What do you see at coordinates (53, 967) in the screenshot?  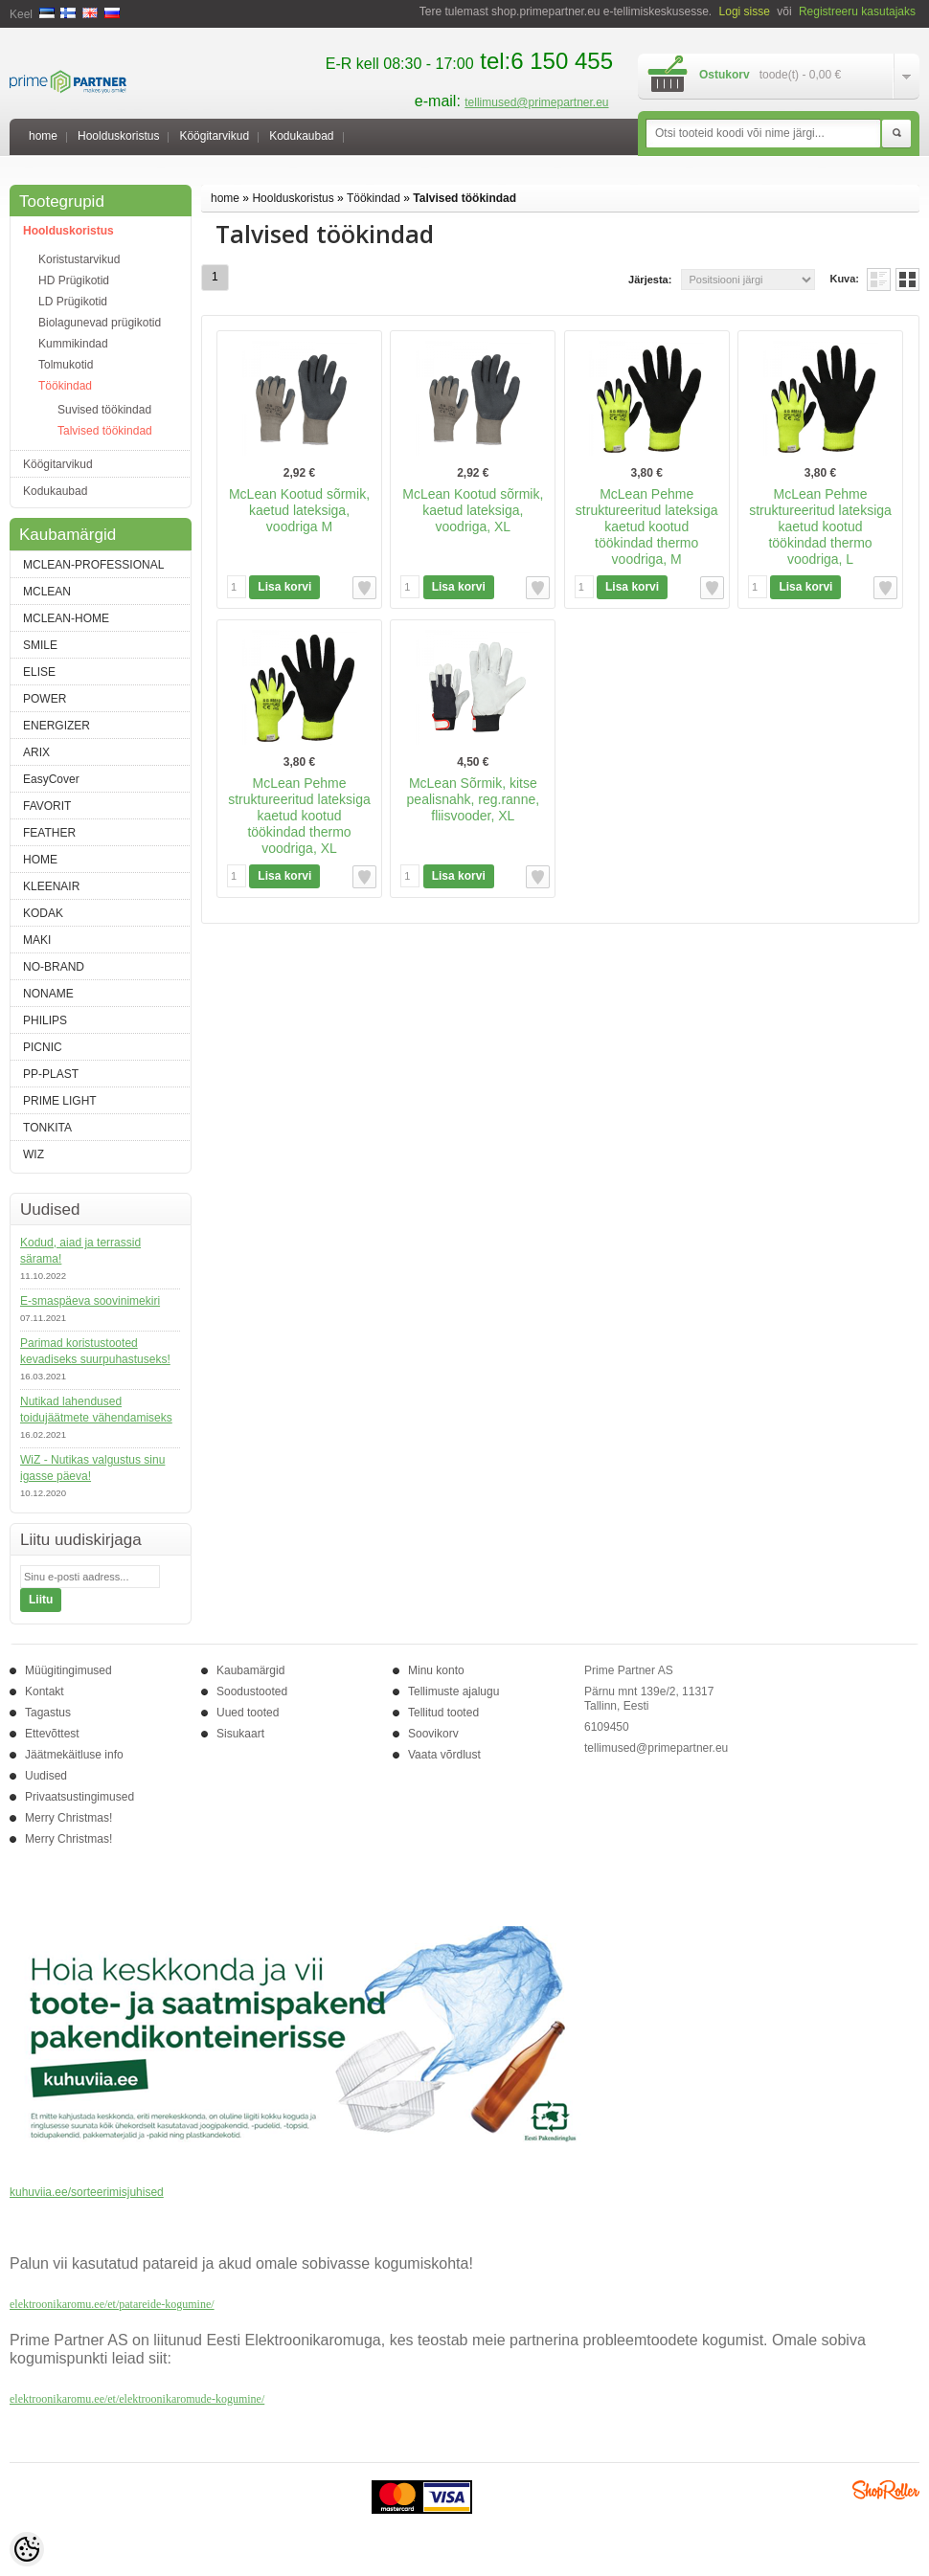 I see `NO-BRAND` at bounding box center [53, 967].